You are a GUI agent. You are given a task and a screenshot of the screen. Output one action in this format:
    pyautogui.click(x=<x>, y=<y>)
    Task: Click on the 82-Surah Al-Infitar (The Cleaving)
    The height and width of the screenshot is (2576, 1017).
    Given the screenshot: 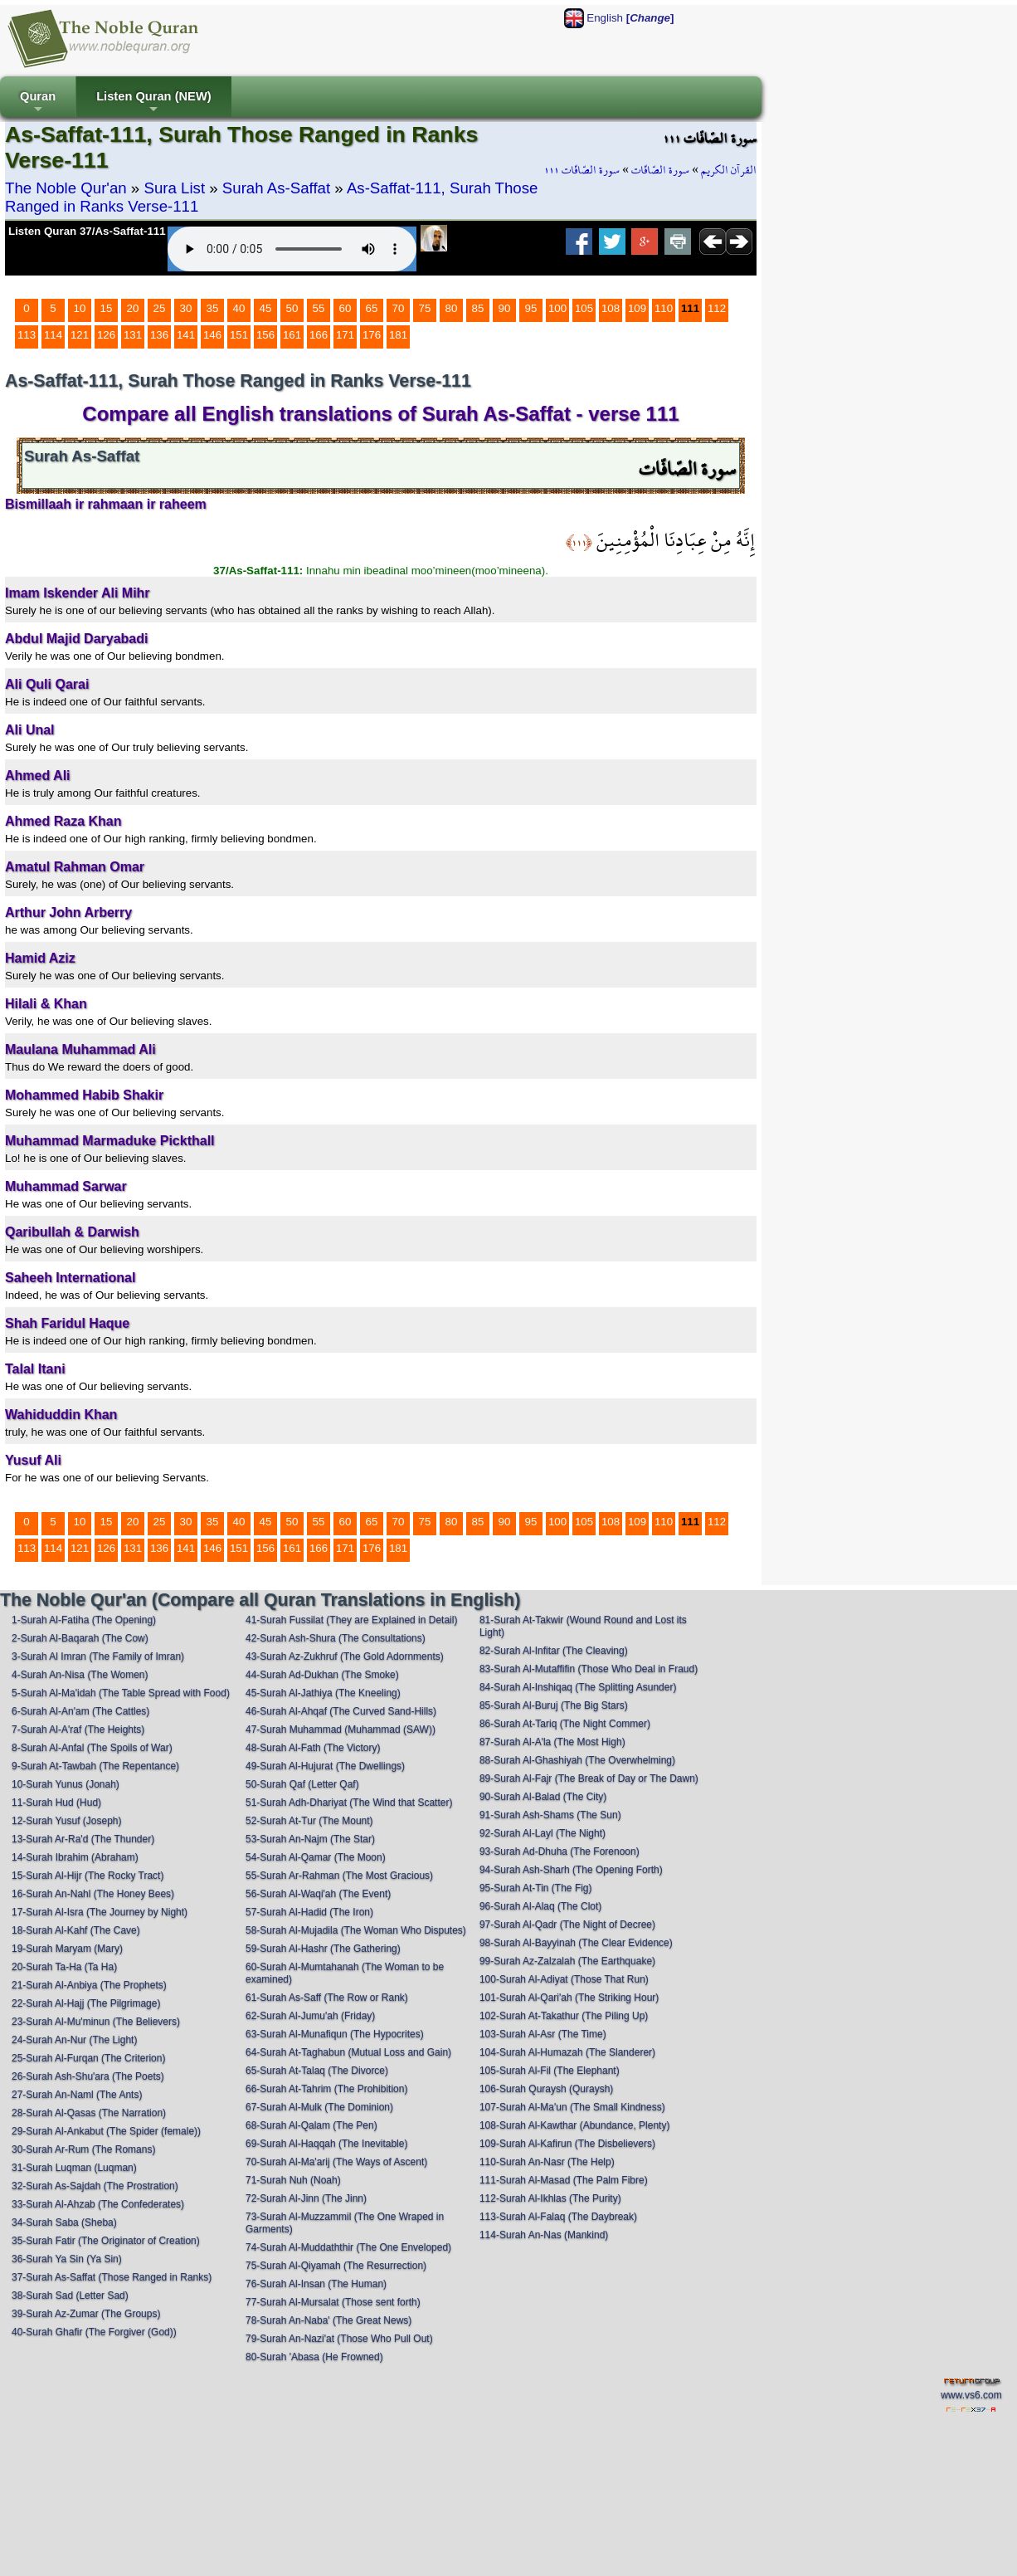 What is the action you would take?
    pyautogui.click(x=553, y=1650)
    